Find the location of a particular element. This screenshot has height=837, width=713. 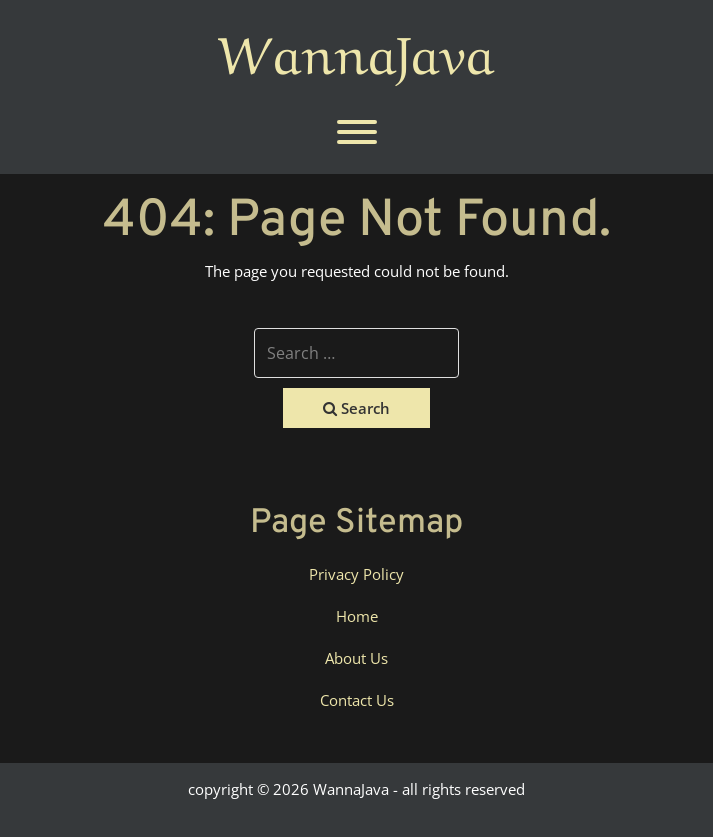

WannaJava is located at coordinates (356, 49).